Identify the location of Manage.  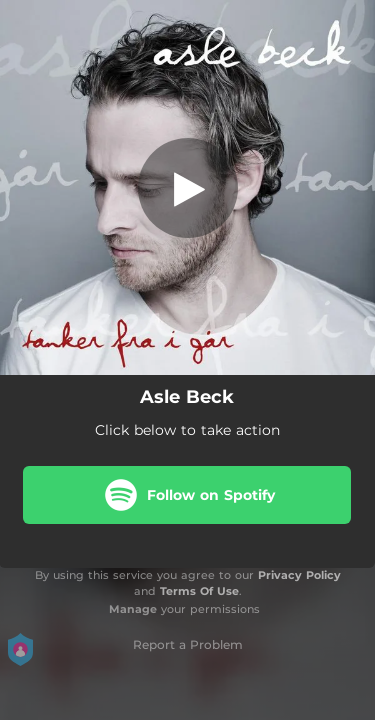
(133, 609).